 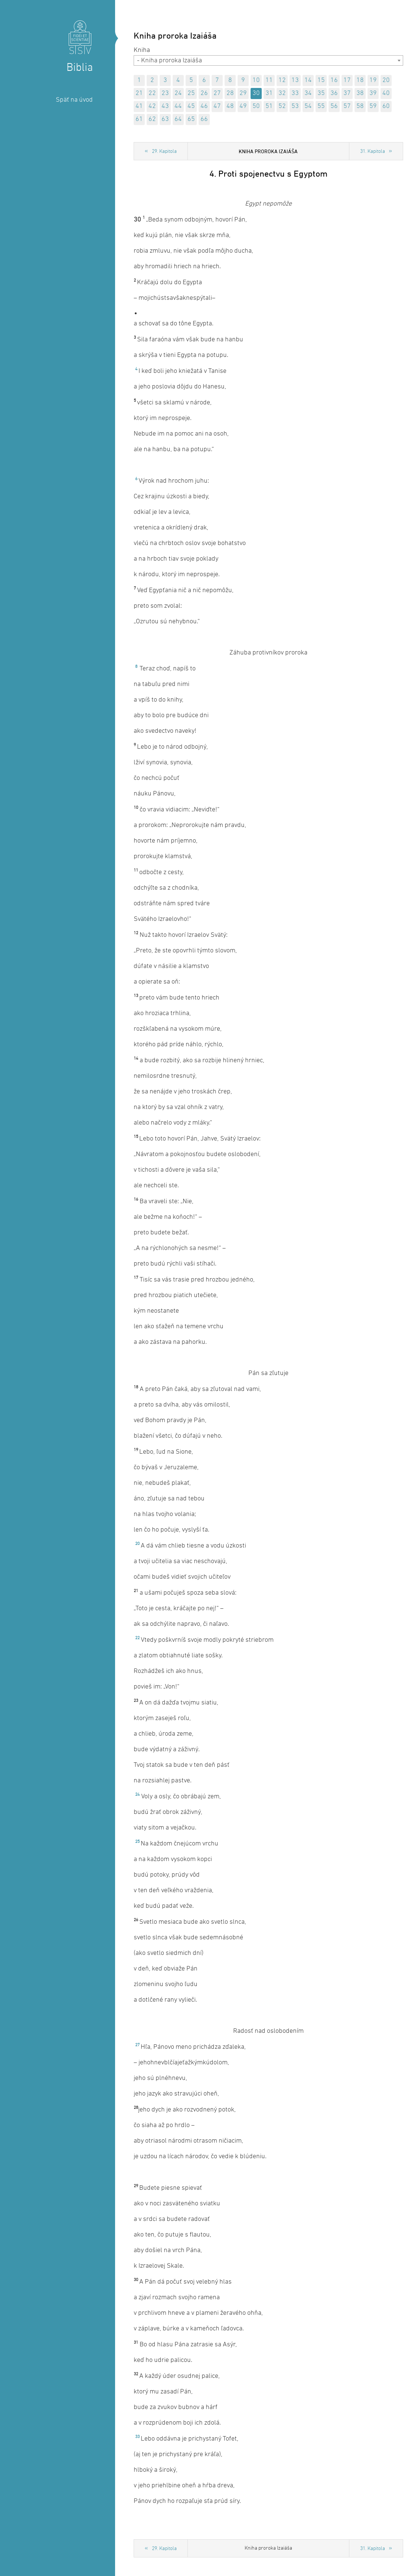 I want to click on 15, so click(x=321, y=80).